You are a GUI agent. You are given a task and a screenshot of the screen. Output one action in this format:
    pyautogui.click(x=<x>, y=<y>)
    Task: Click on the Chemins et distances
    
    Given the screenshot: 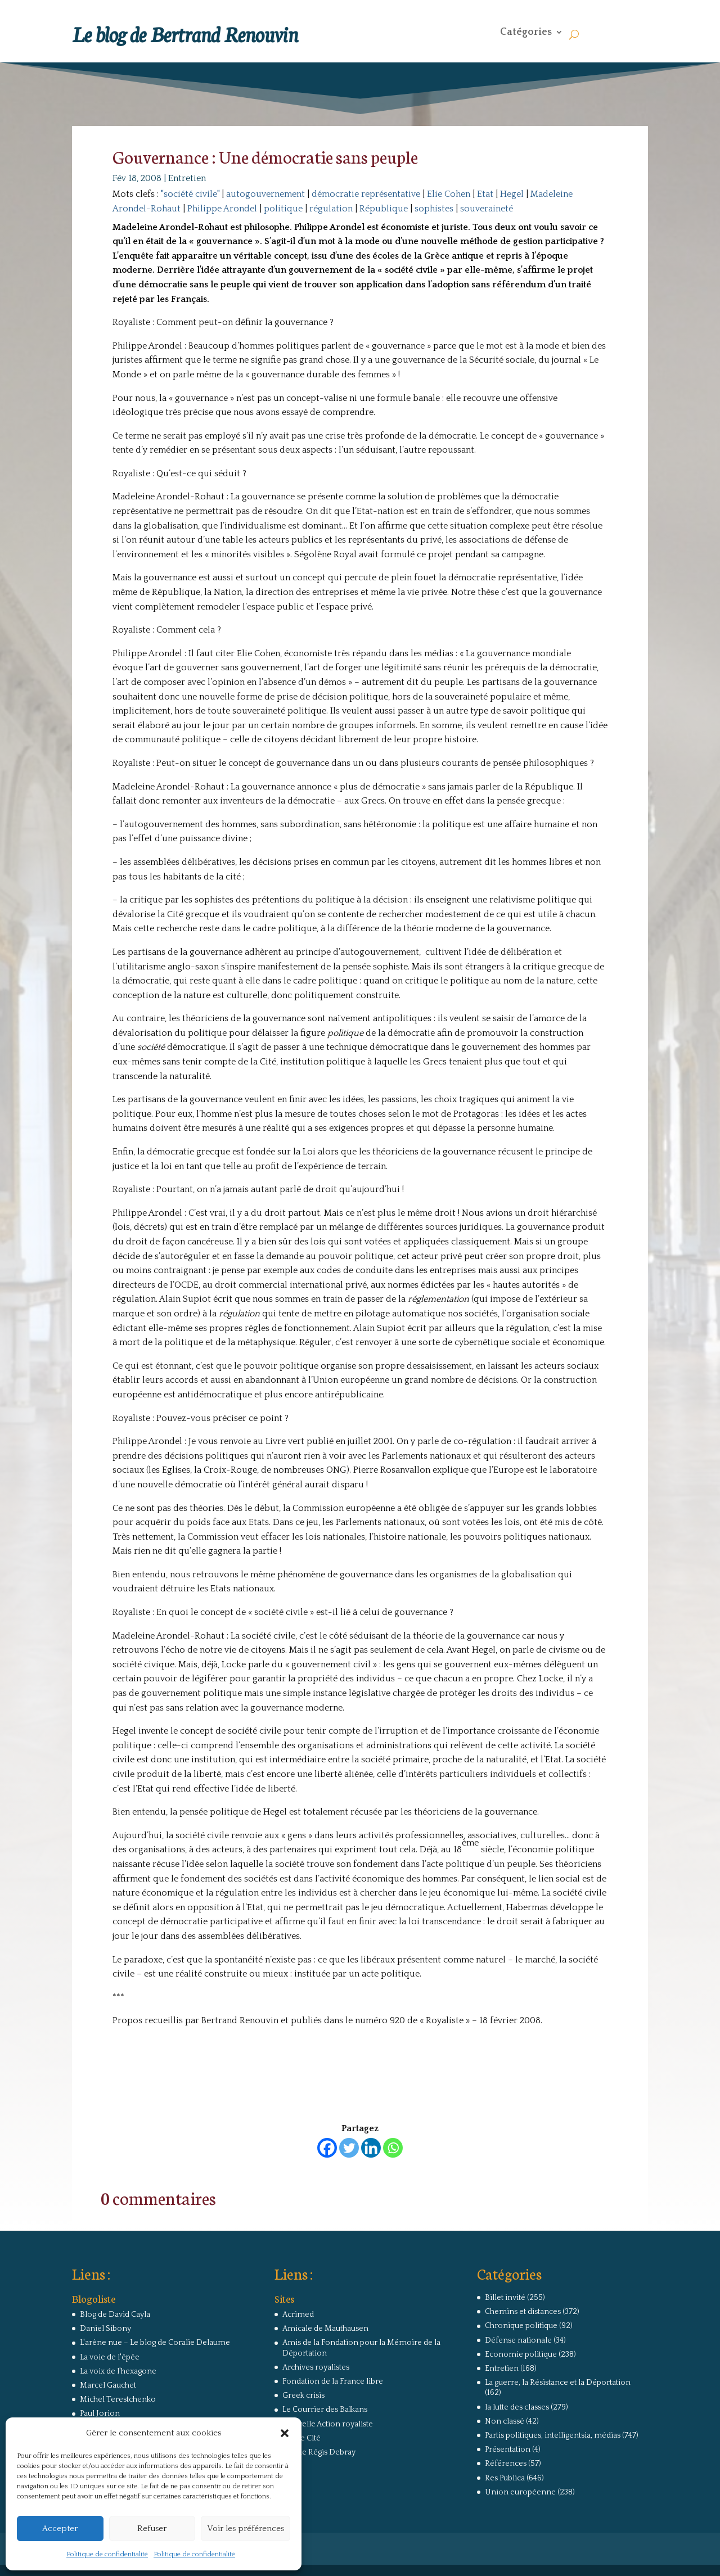 What is the action you would take?
    pyautogui.click(x=523, y=2311)
    